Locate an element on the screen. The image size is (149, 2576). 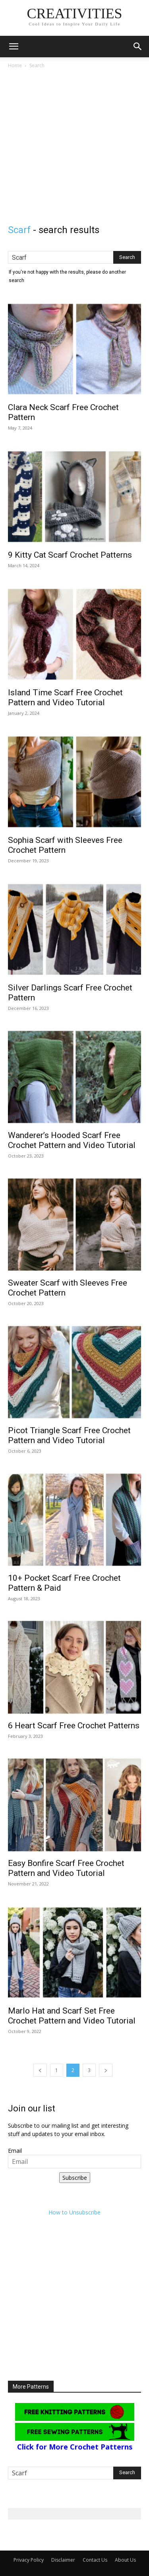
9 Kitty Cat Scarf Crochet Patterns is located at coordinates (70, 555).